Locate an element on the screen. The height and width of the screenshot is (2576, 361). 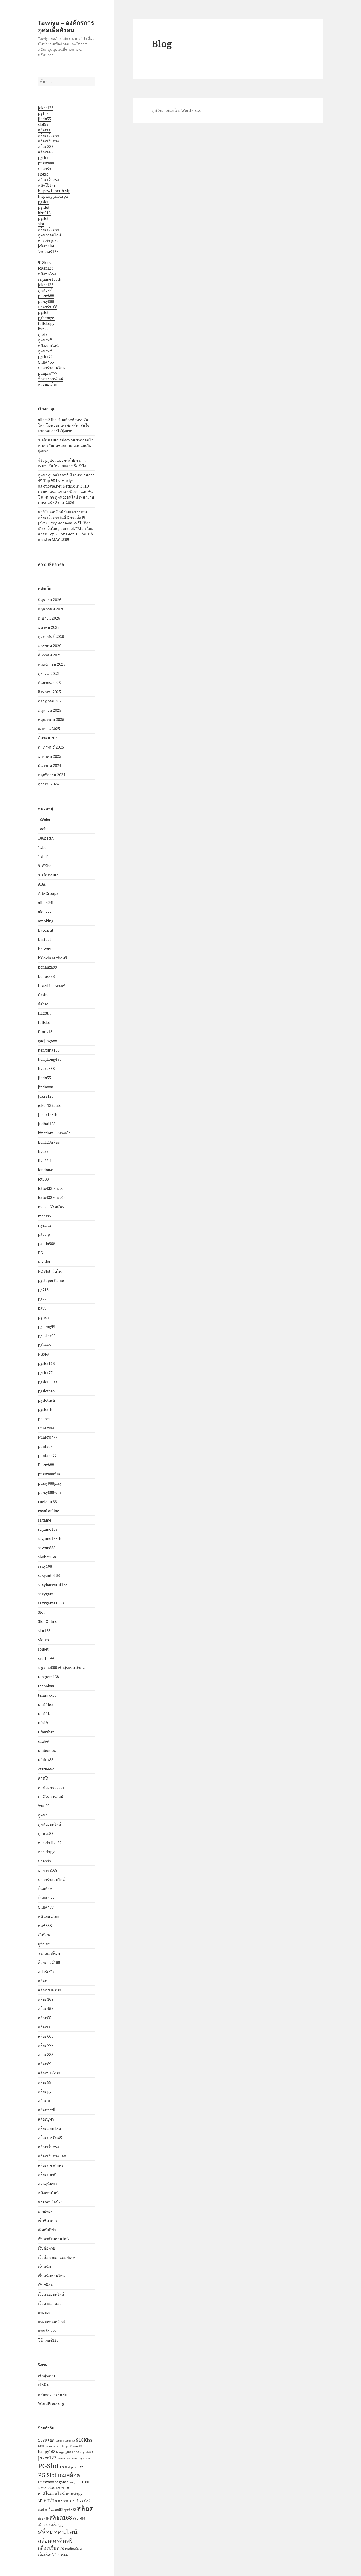
kingdom66 ทางเข้า is located at coordinates (54, 1133).